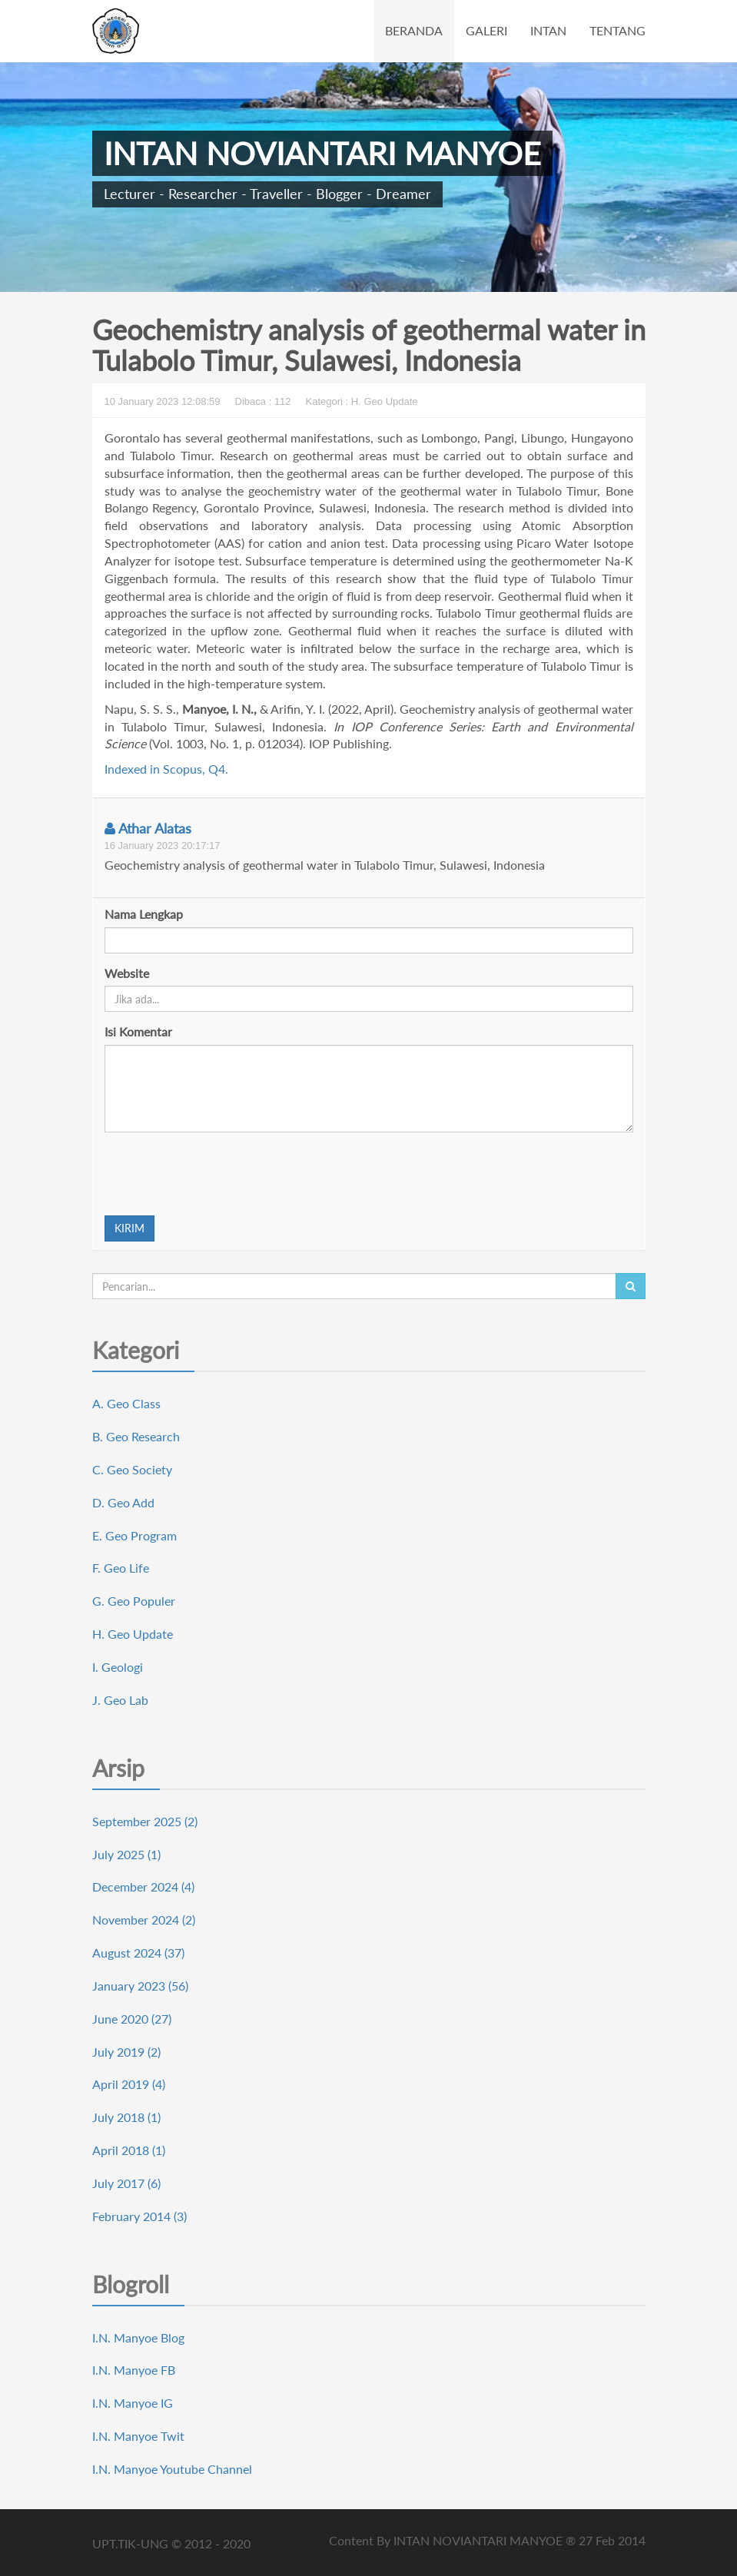 The image size is (737, 2576). I want to click on E. Geo Program, so click(134, 1535).